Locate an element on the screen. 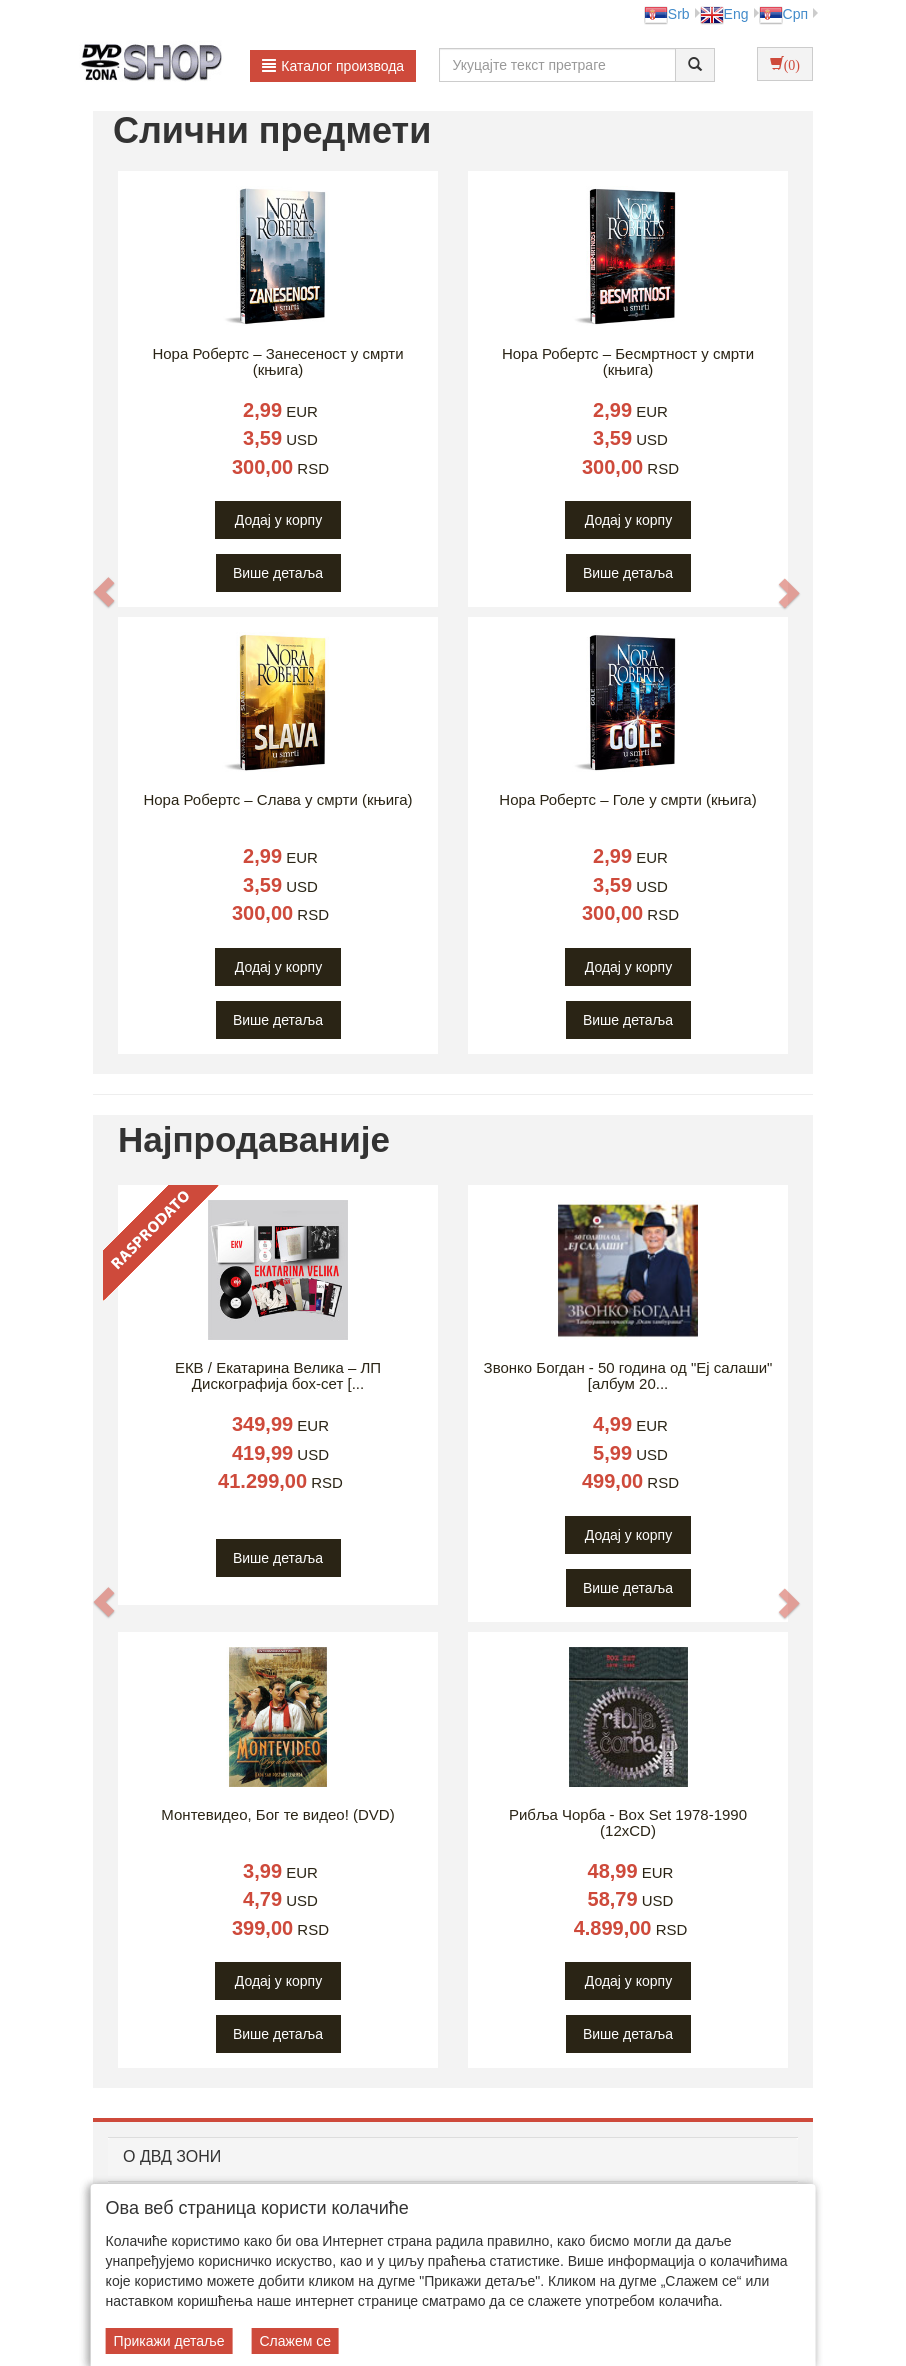 This screenshot has height=2366, width=906. Више детаља is located at coordinates (278, 573).